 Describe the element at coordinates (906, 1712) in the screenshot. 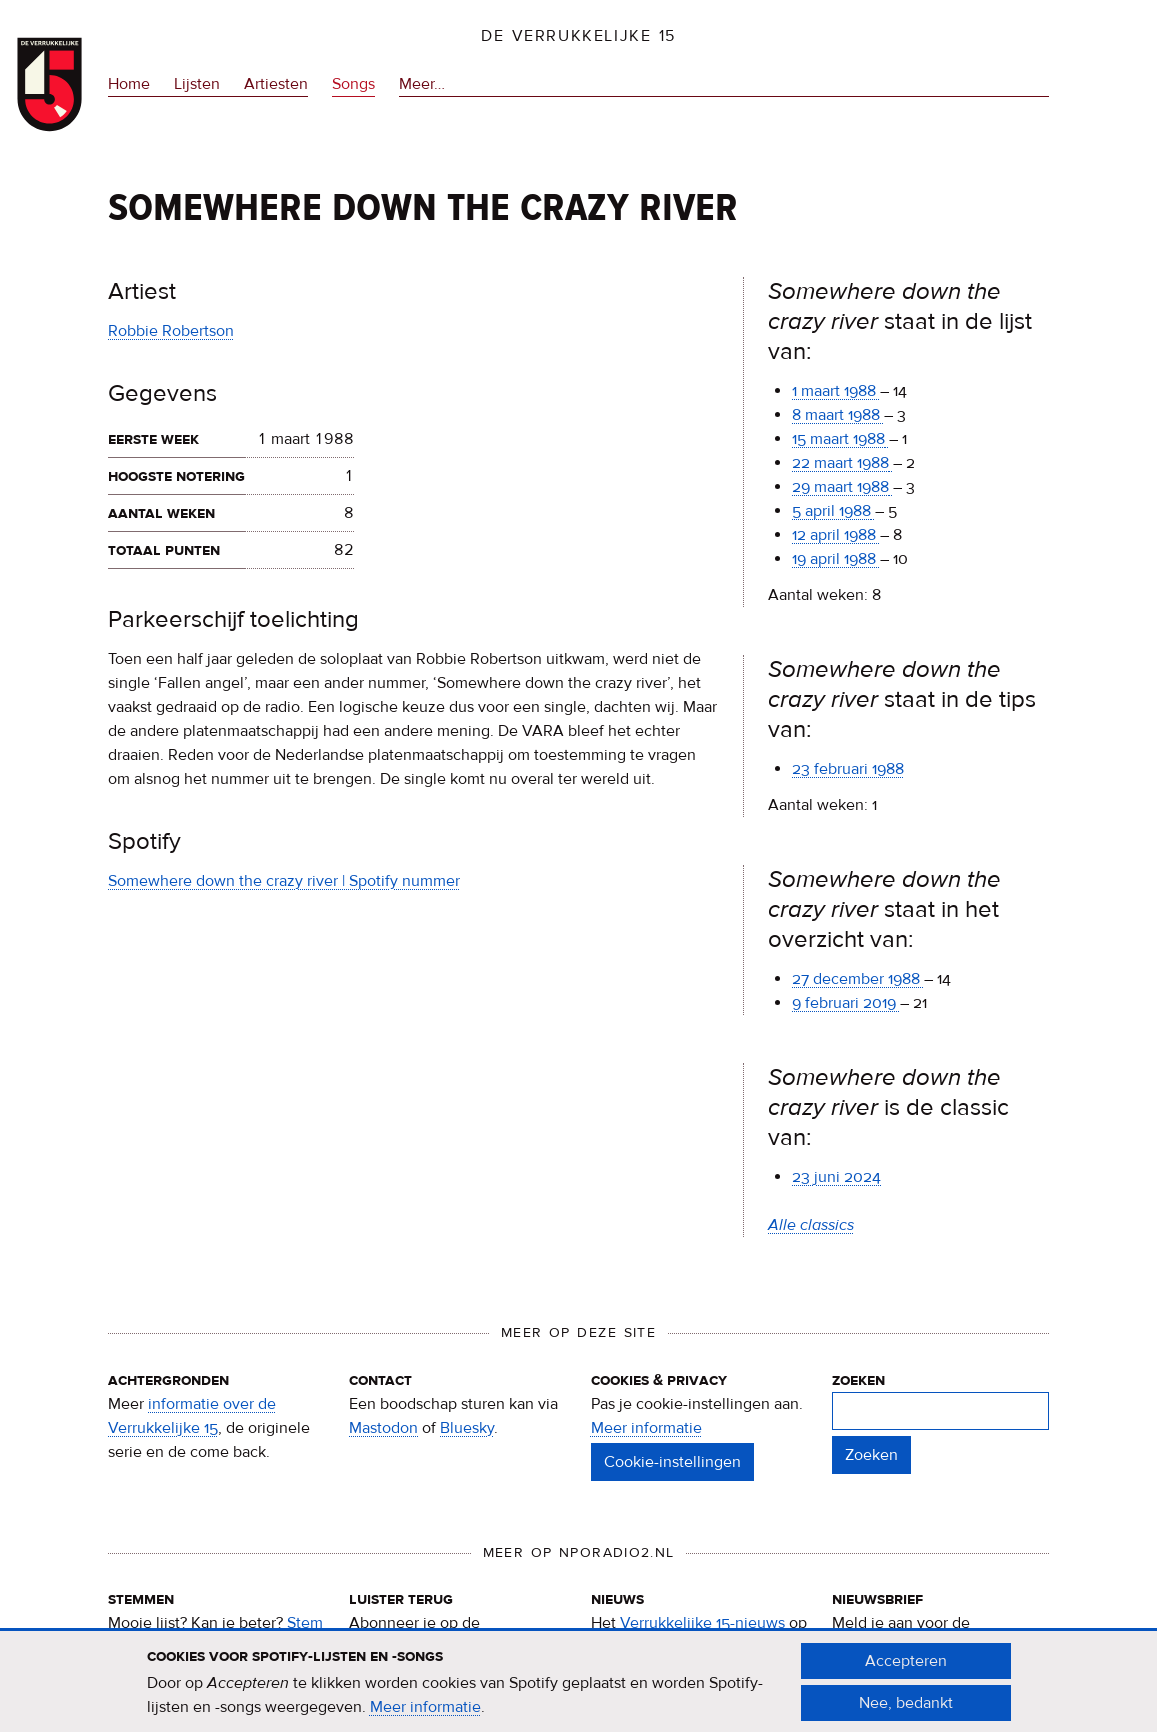

I see `Nee, bedankt` at that location.